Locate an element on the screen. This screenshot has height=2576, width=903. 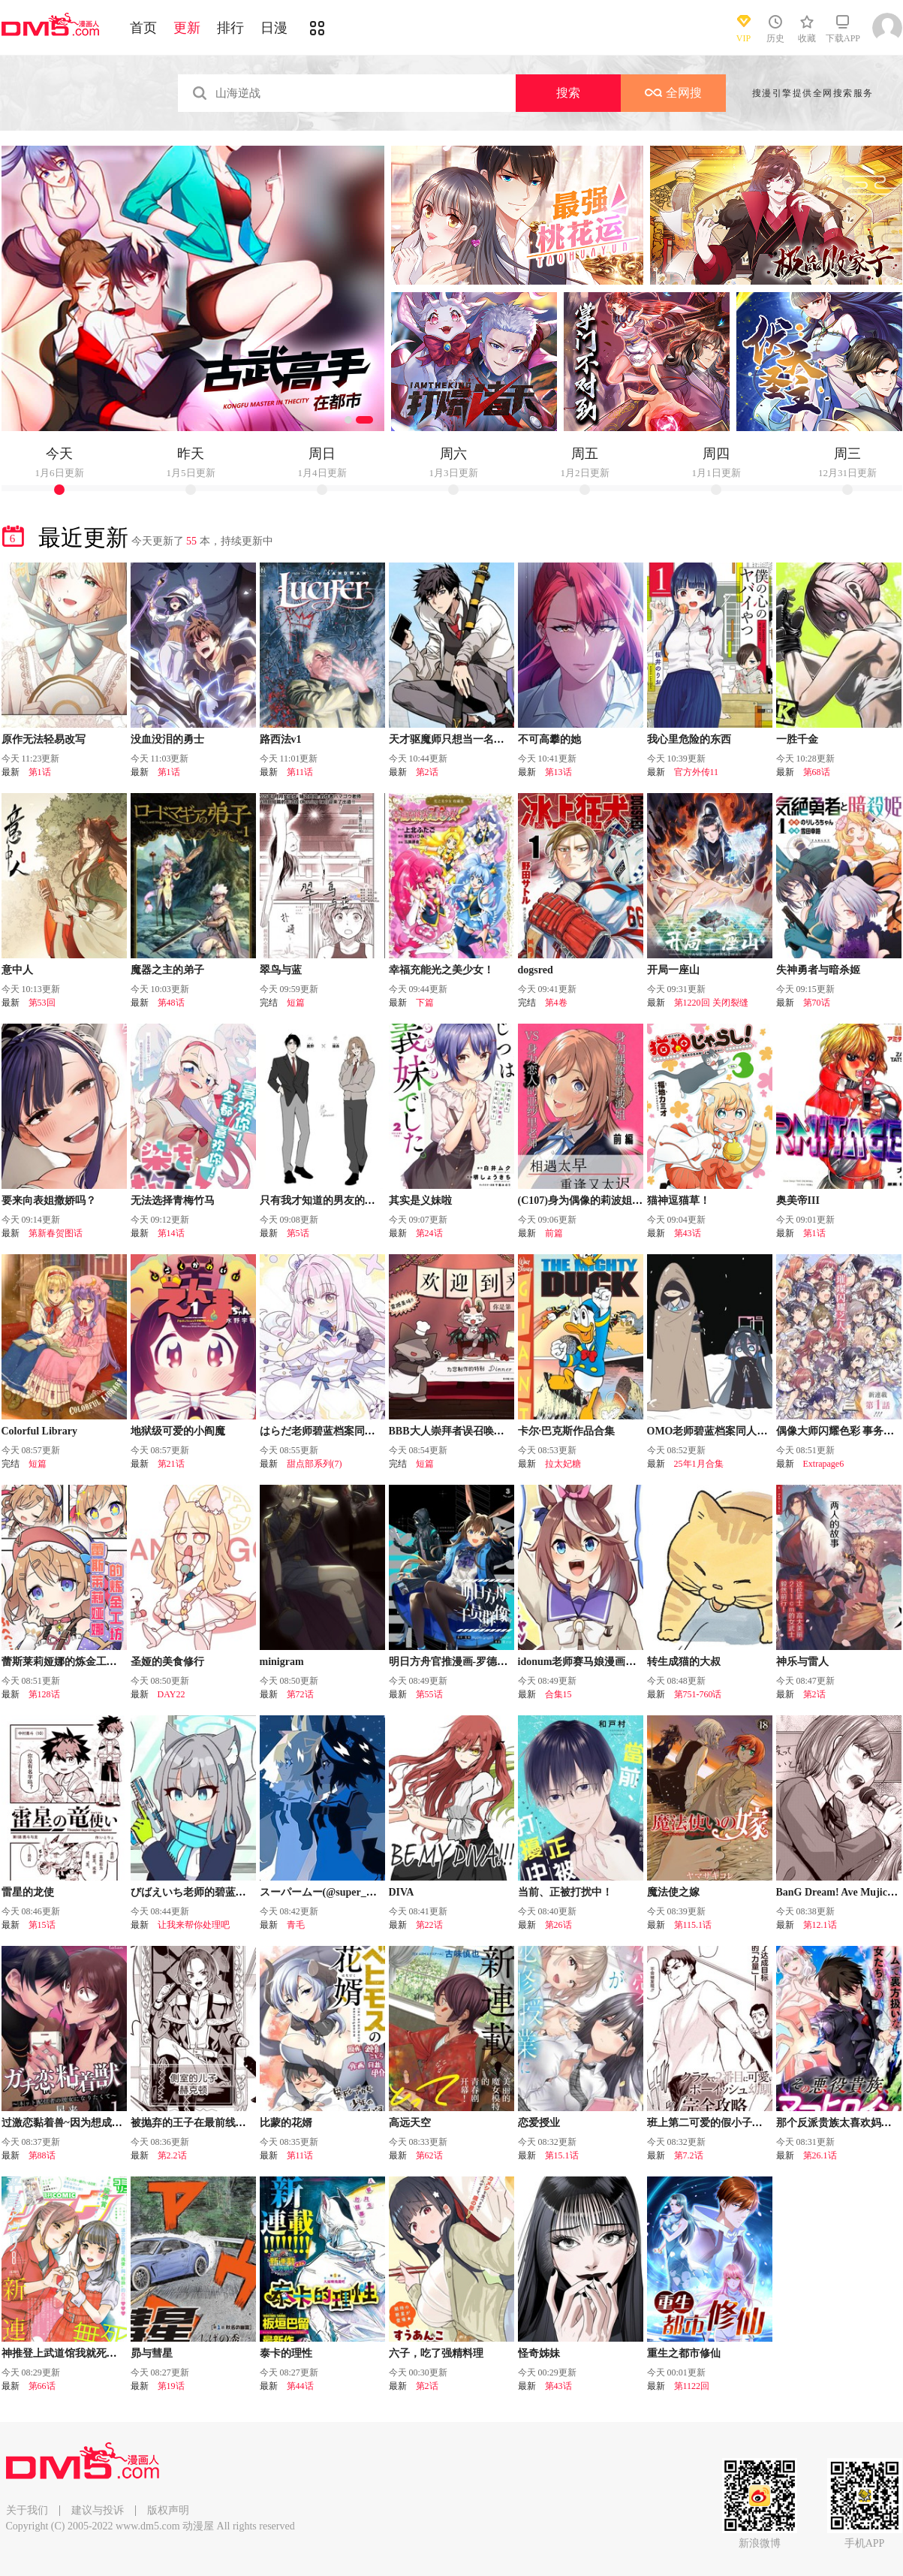
第15.1话 is located at coordinates (562, 2155).